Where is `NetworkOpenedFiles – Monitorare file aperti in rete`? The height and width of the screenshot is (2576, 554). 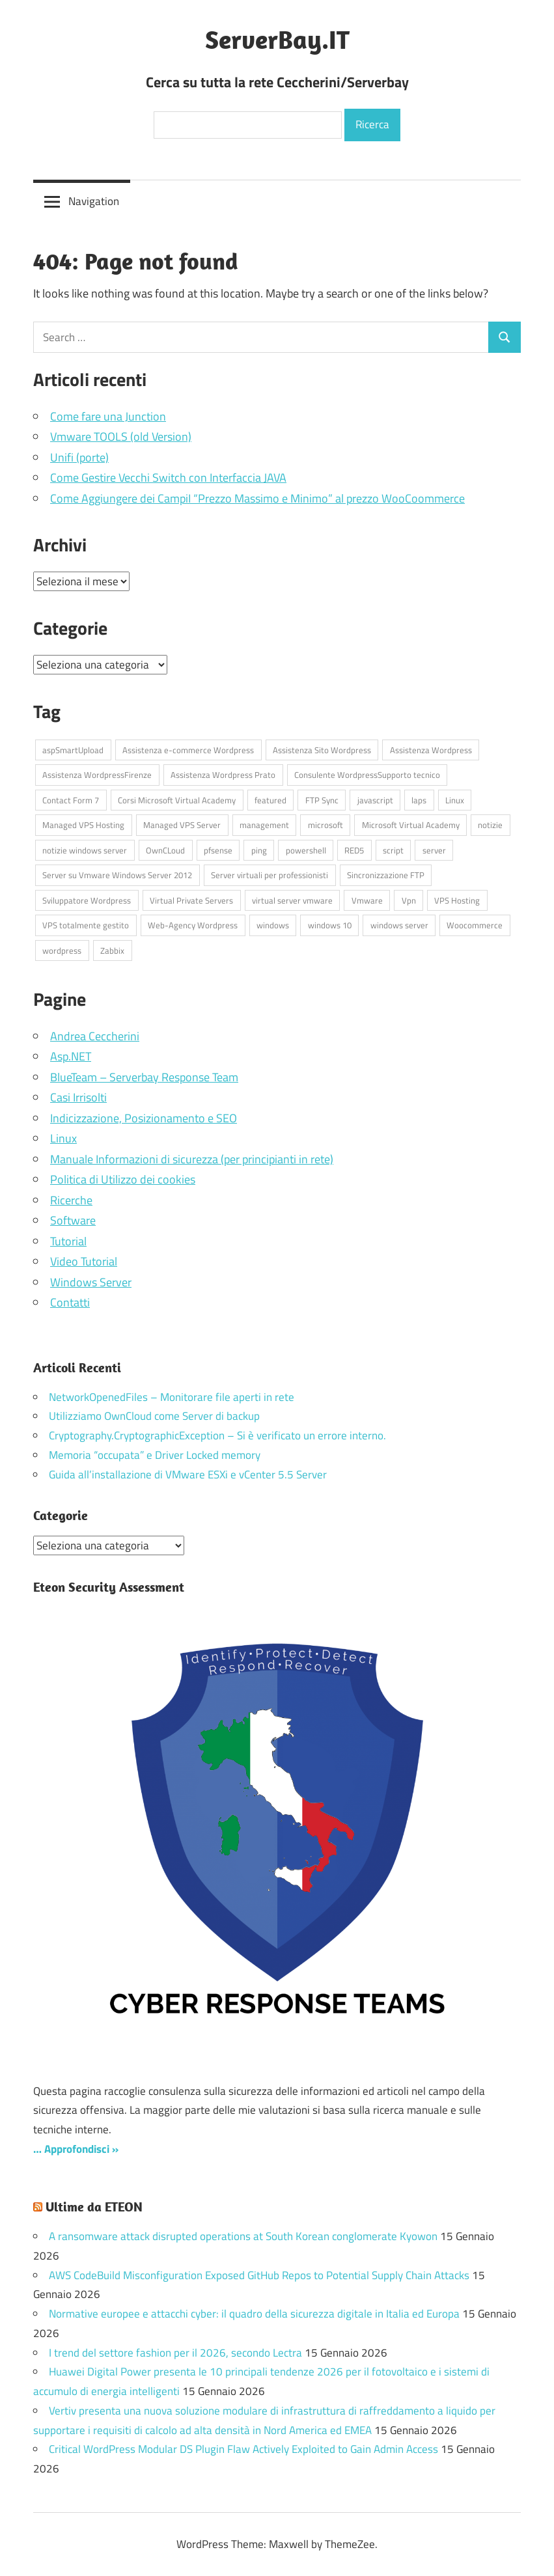
NetworkOpenedFiles – Monitorare file aperti in rete is located at coordinates (171, 1397).